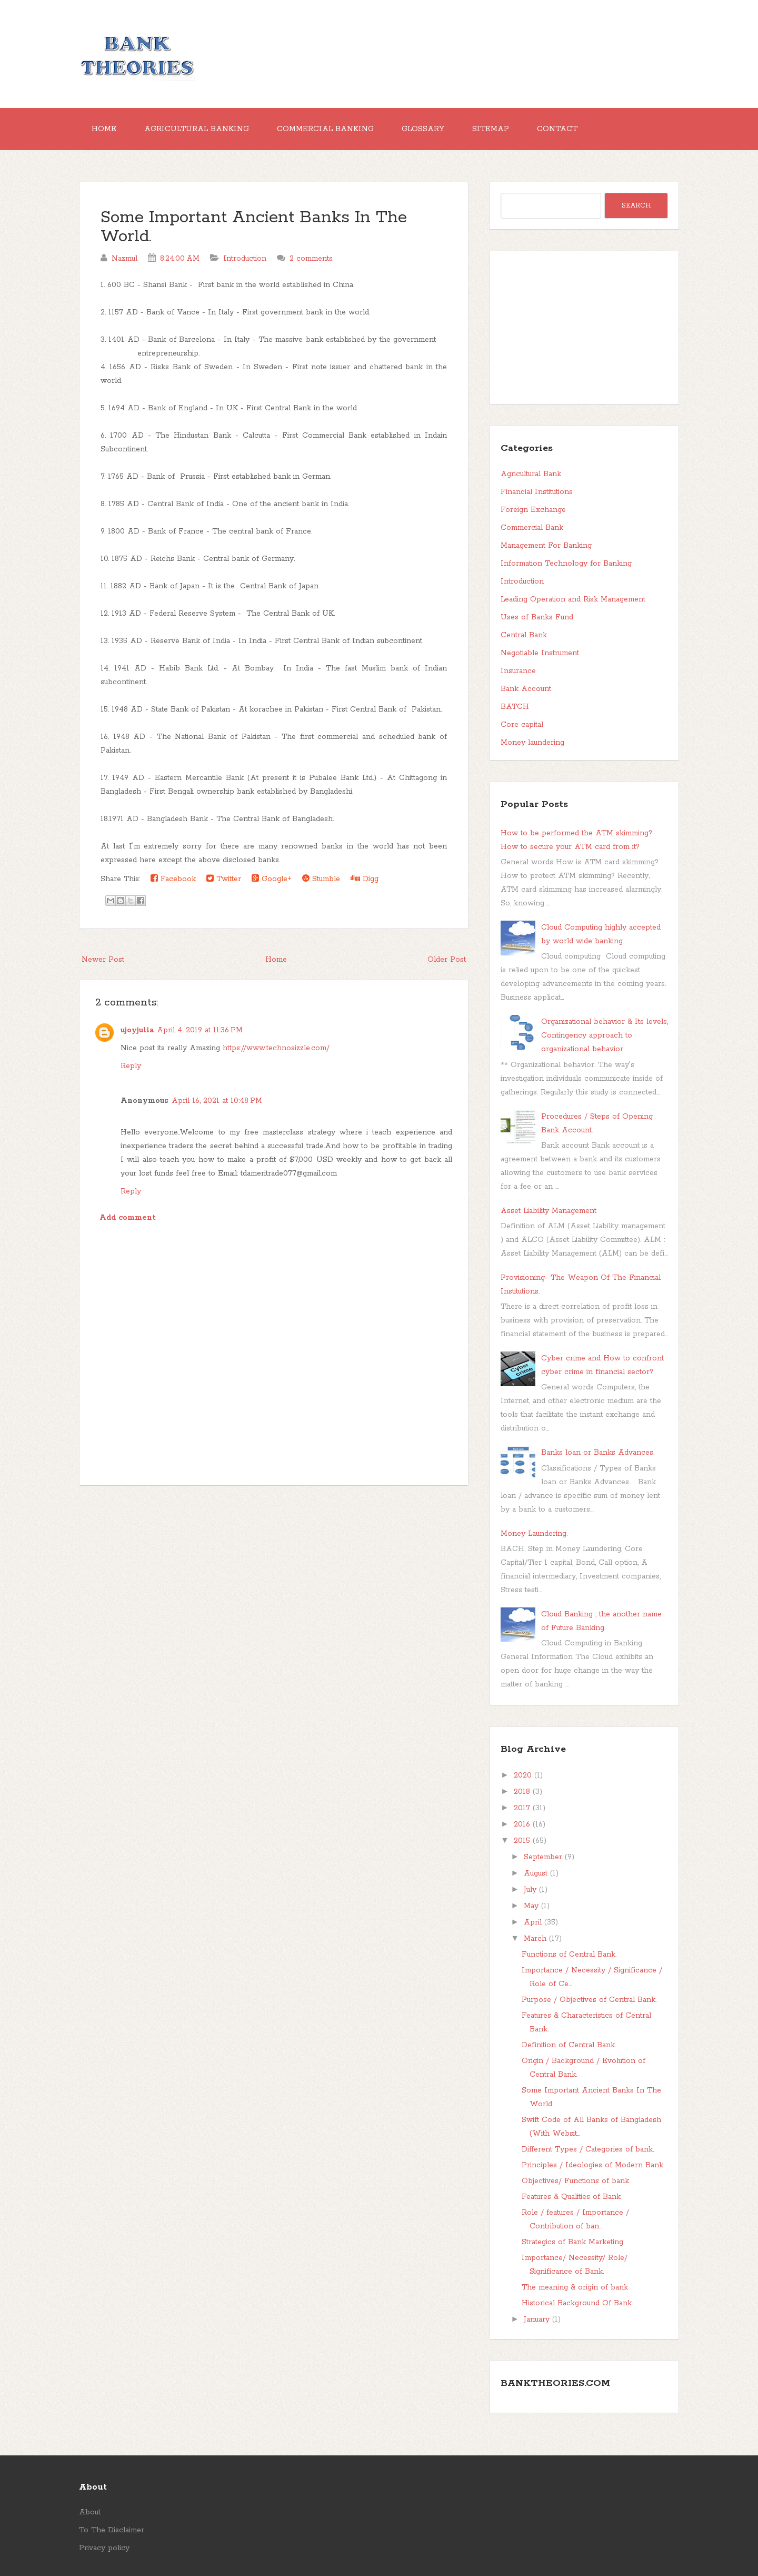 The height and width of the screenshot is (2576, 758). Describe the element at coordinates (531, 1906) in the screenshot. I see `May` at that location.